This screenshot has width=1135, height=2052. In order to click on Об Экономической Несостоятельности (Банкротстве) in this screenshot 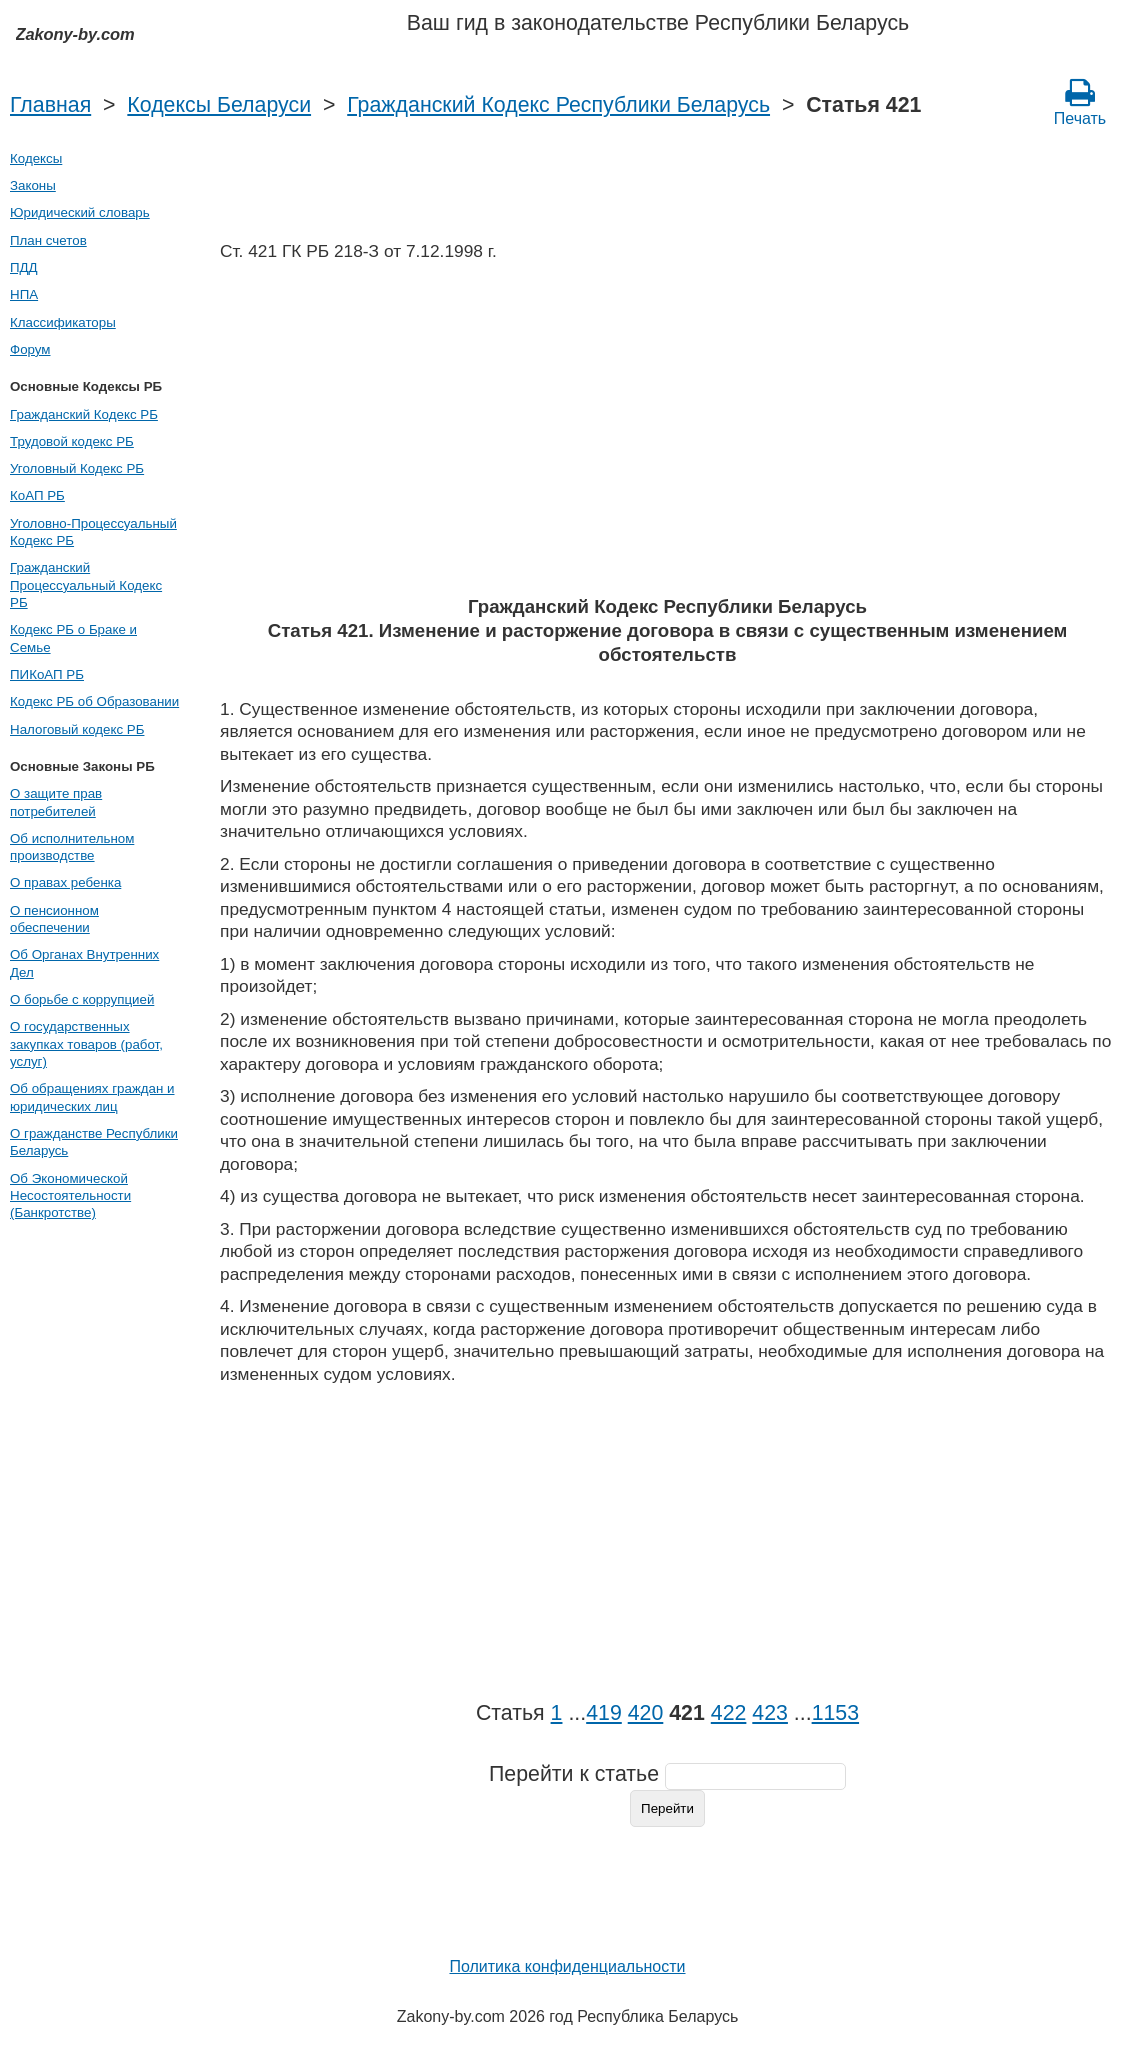, I will do `click(70, 1196)`.